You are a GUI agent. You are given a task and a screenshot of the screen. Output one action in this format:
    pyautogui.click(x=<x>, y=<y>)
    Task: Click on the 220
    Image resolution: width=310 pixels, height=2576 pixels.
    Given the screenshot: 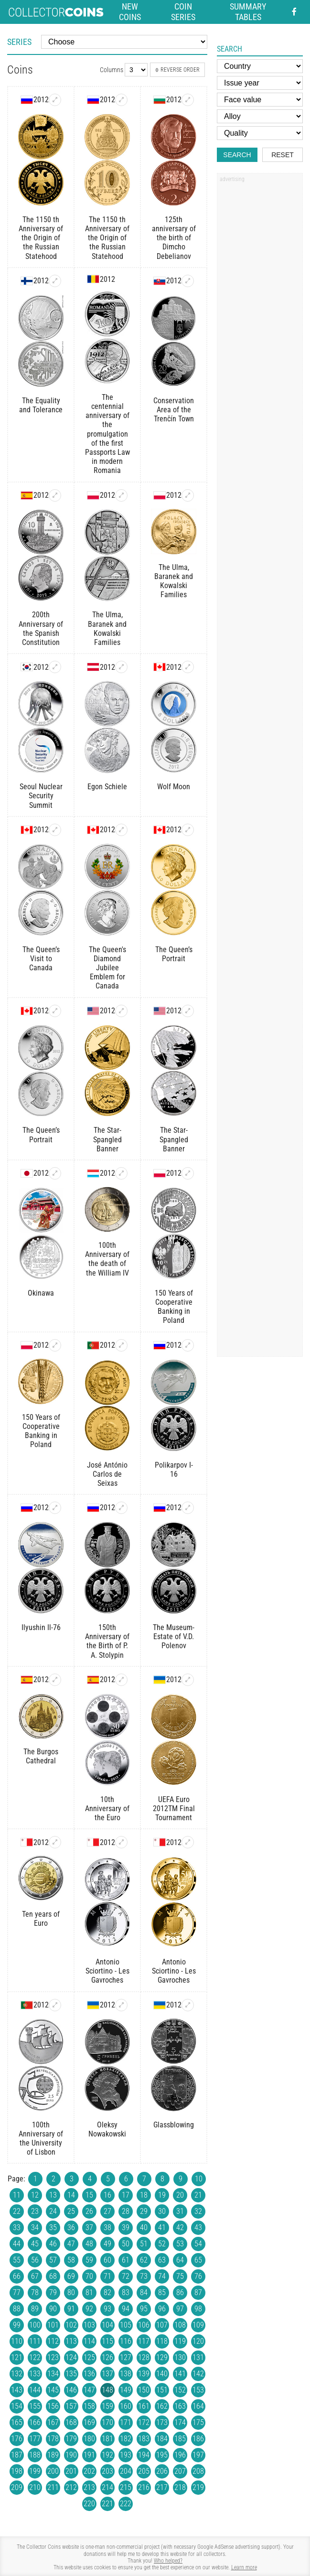 What is the action you would take?
    pyautogui.click(x=89, y=2503)
    